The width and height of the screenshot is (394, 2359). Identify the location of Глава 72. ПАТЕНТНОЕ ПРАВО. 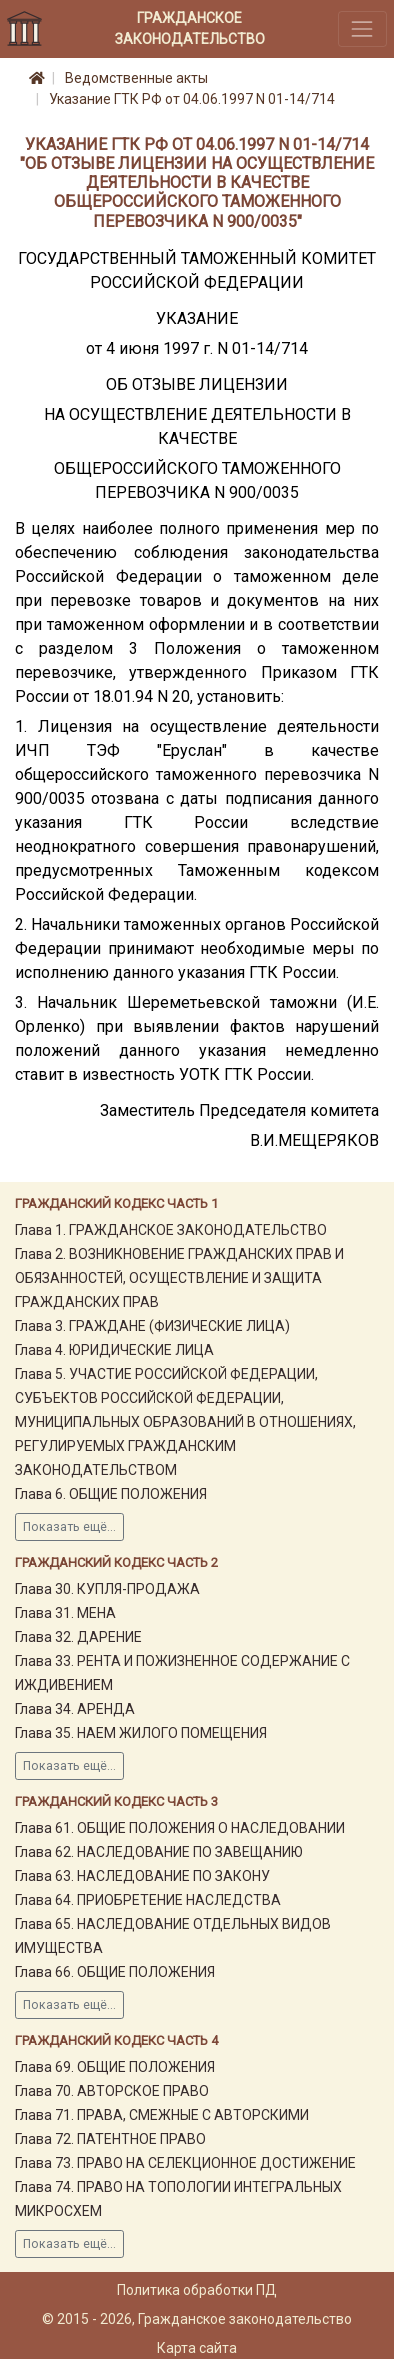
(110, 2139).